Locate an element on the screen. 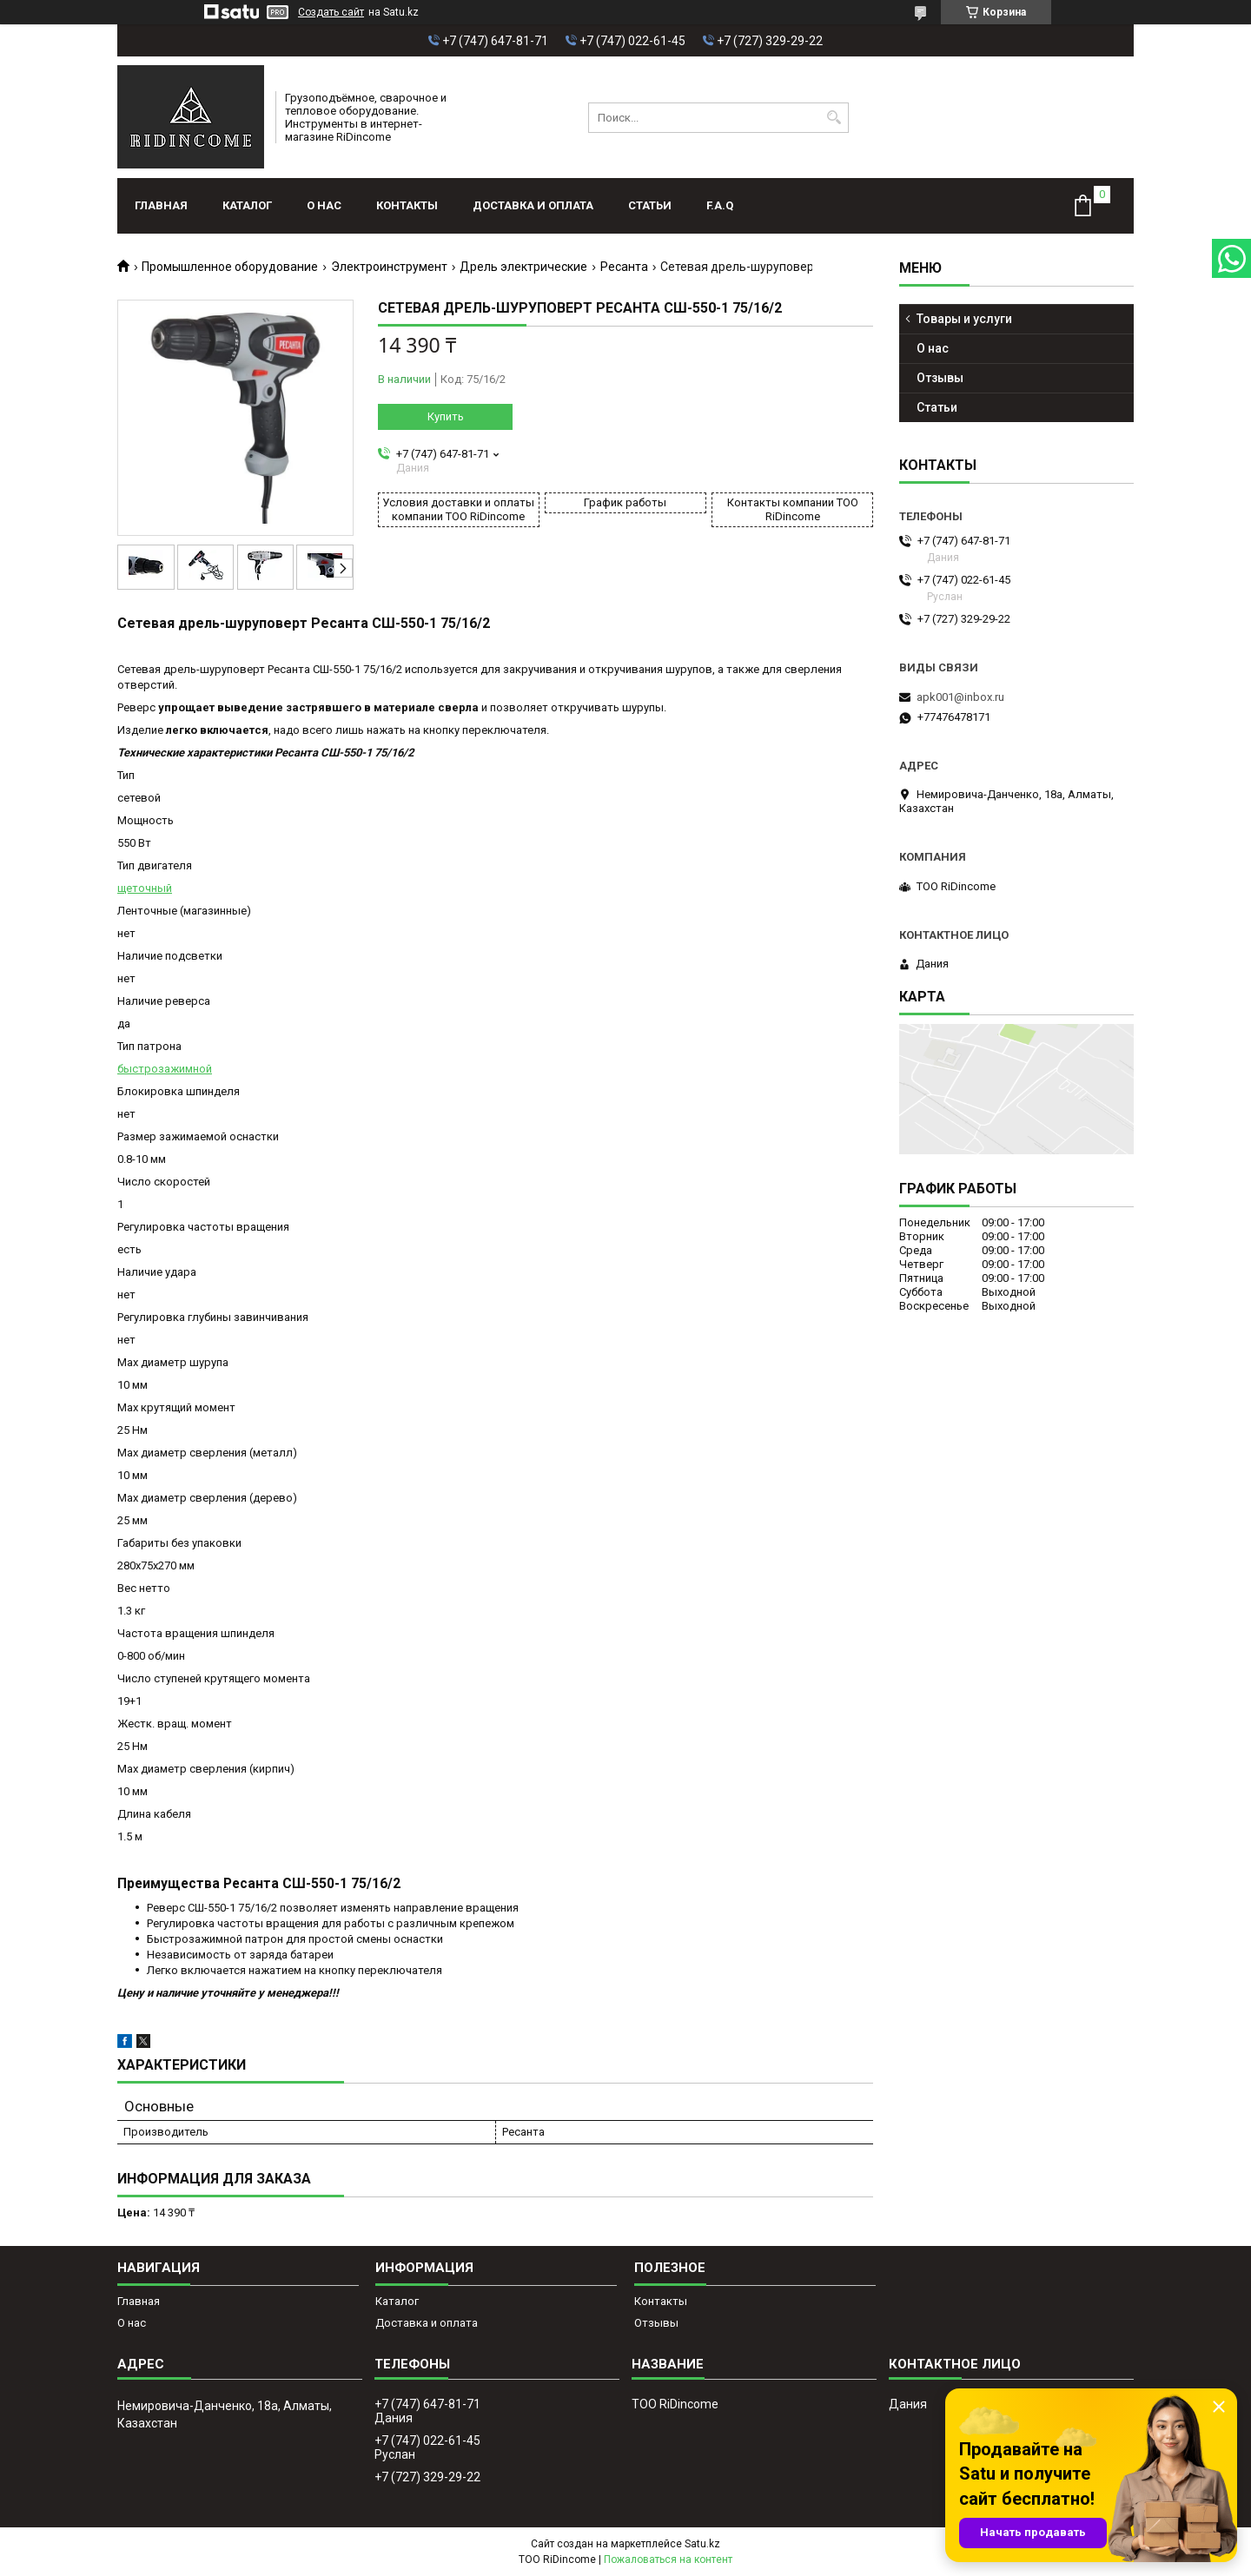 Image resolution: width=1251 pixels, height=2576 pixels. Ресанта is located at coordinates (624, 267).